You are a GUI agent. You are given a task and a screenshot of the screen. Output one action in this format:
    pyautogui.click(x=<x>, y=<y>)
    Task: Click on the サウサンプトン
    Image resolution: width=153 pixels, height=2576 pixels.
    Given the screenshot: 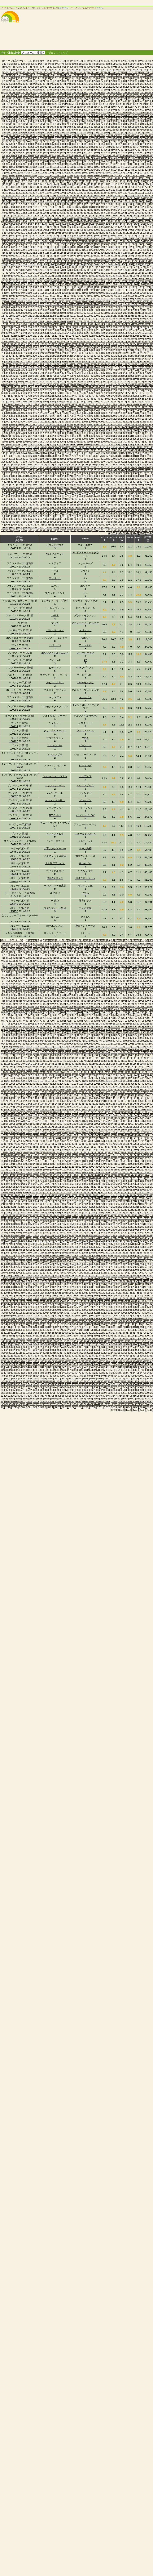 What is the action you would take?
    pyautogui.click(x=55, y=738)
    